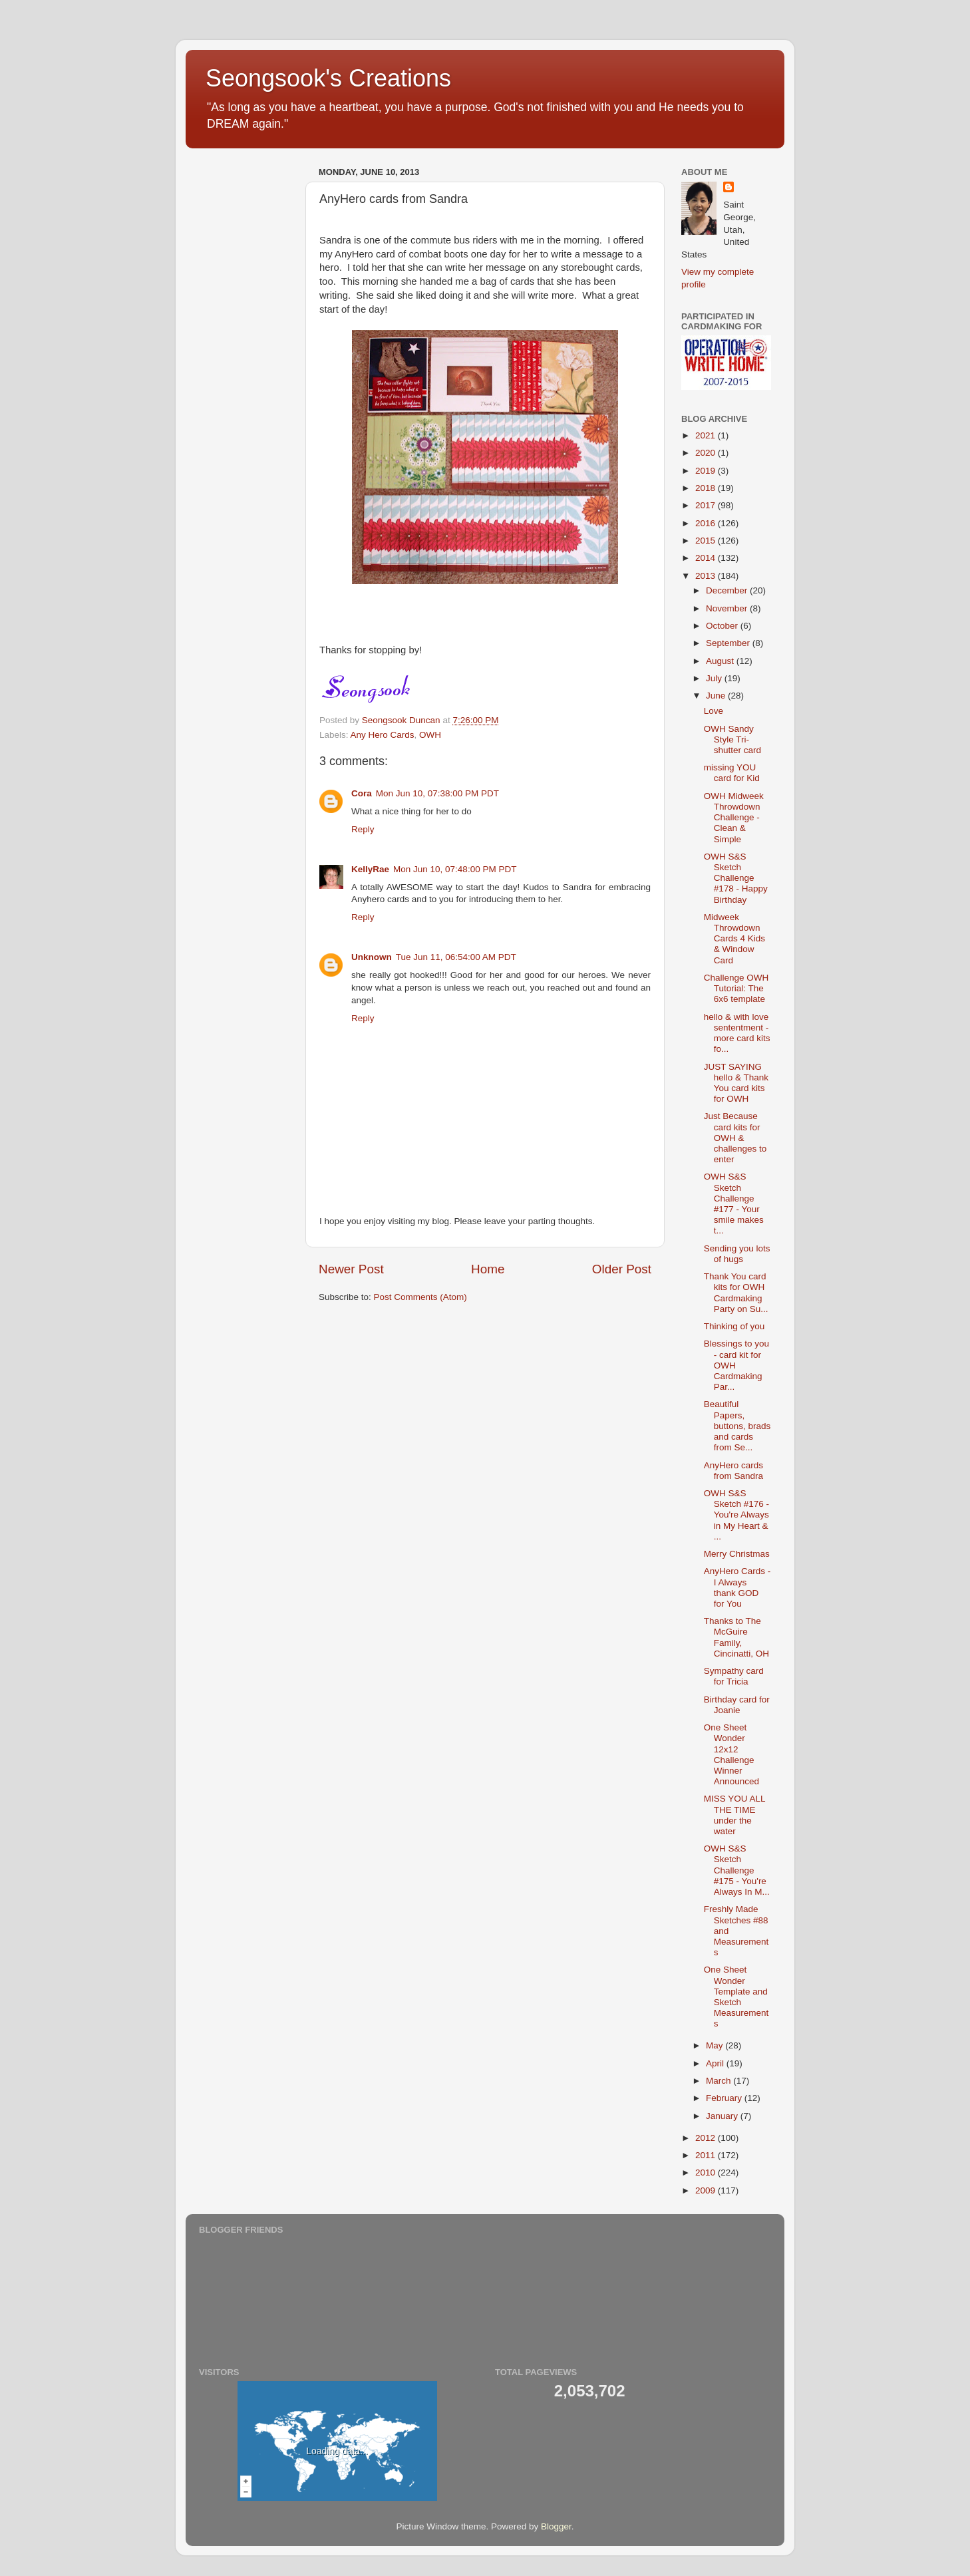 This screenshot has height=2576, width=970. I want to click on 2015, so click(706, 541).